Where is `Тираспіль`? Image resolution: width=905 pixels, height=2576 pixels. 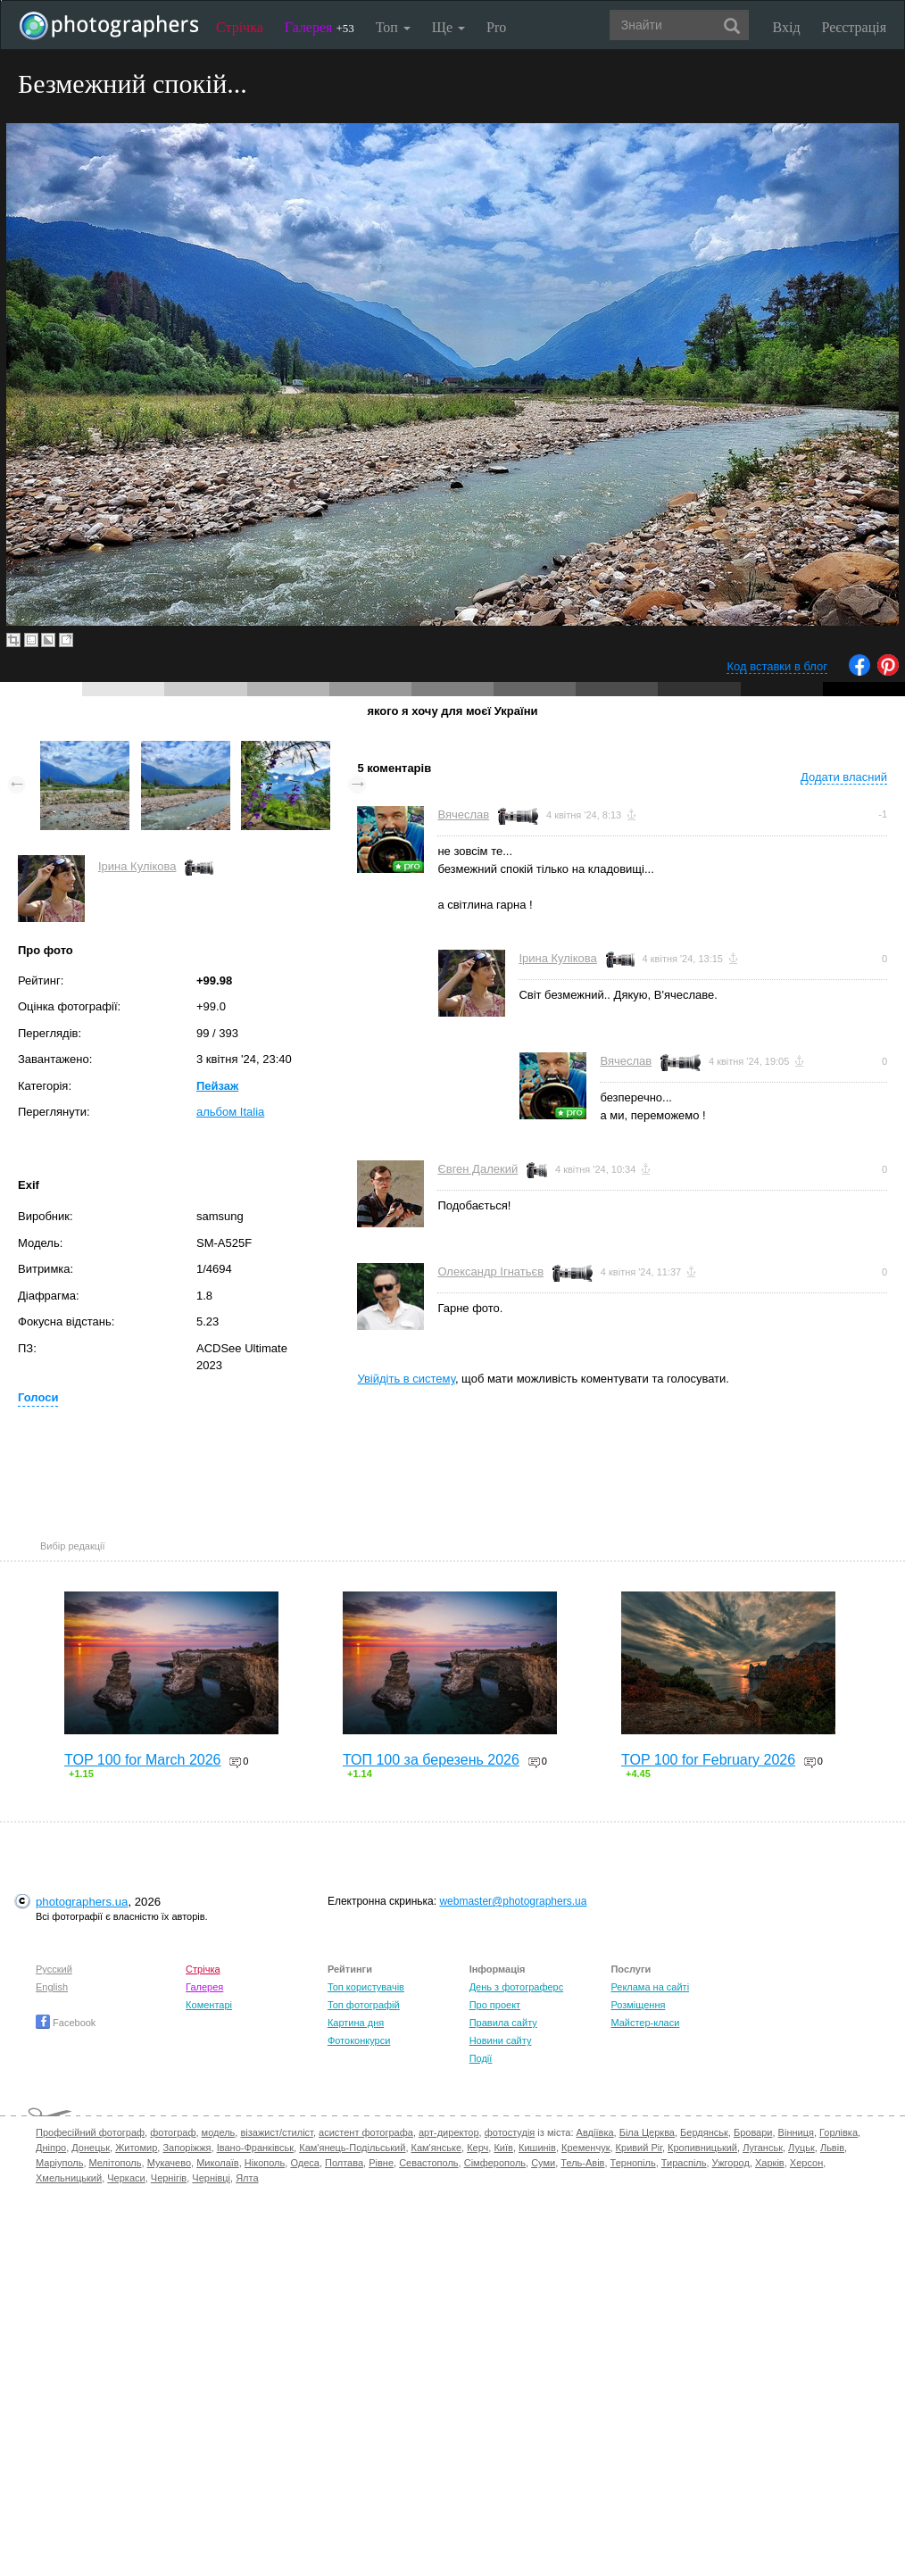 Тираспіль is located at coordinates (684, 2162).